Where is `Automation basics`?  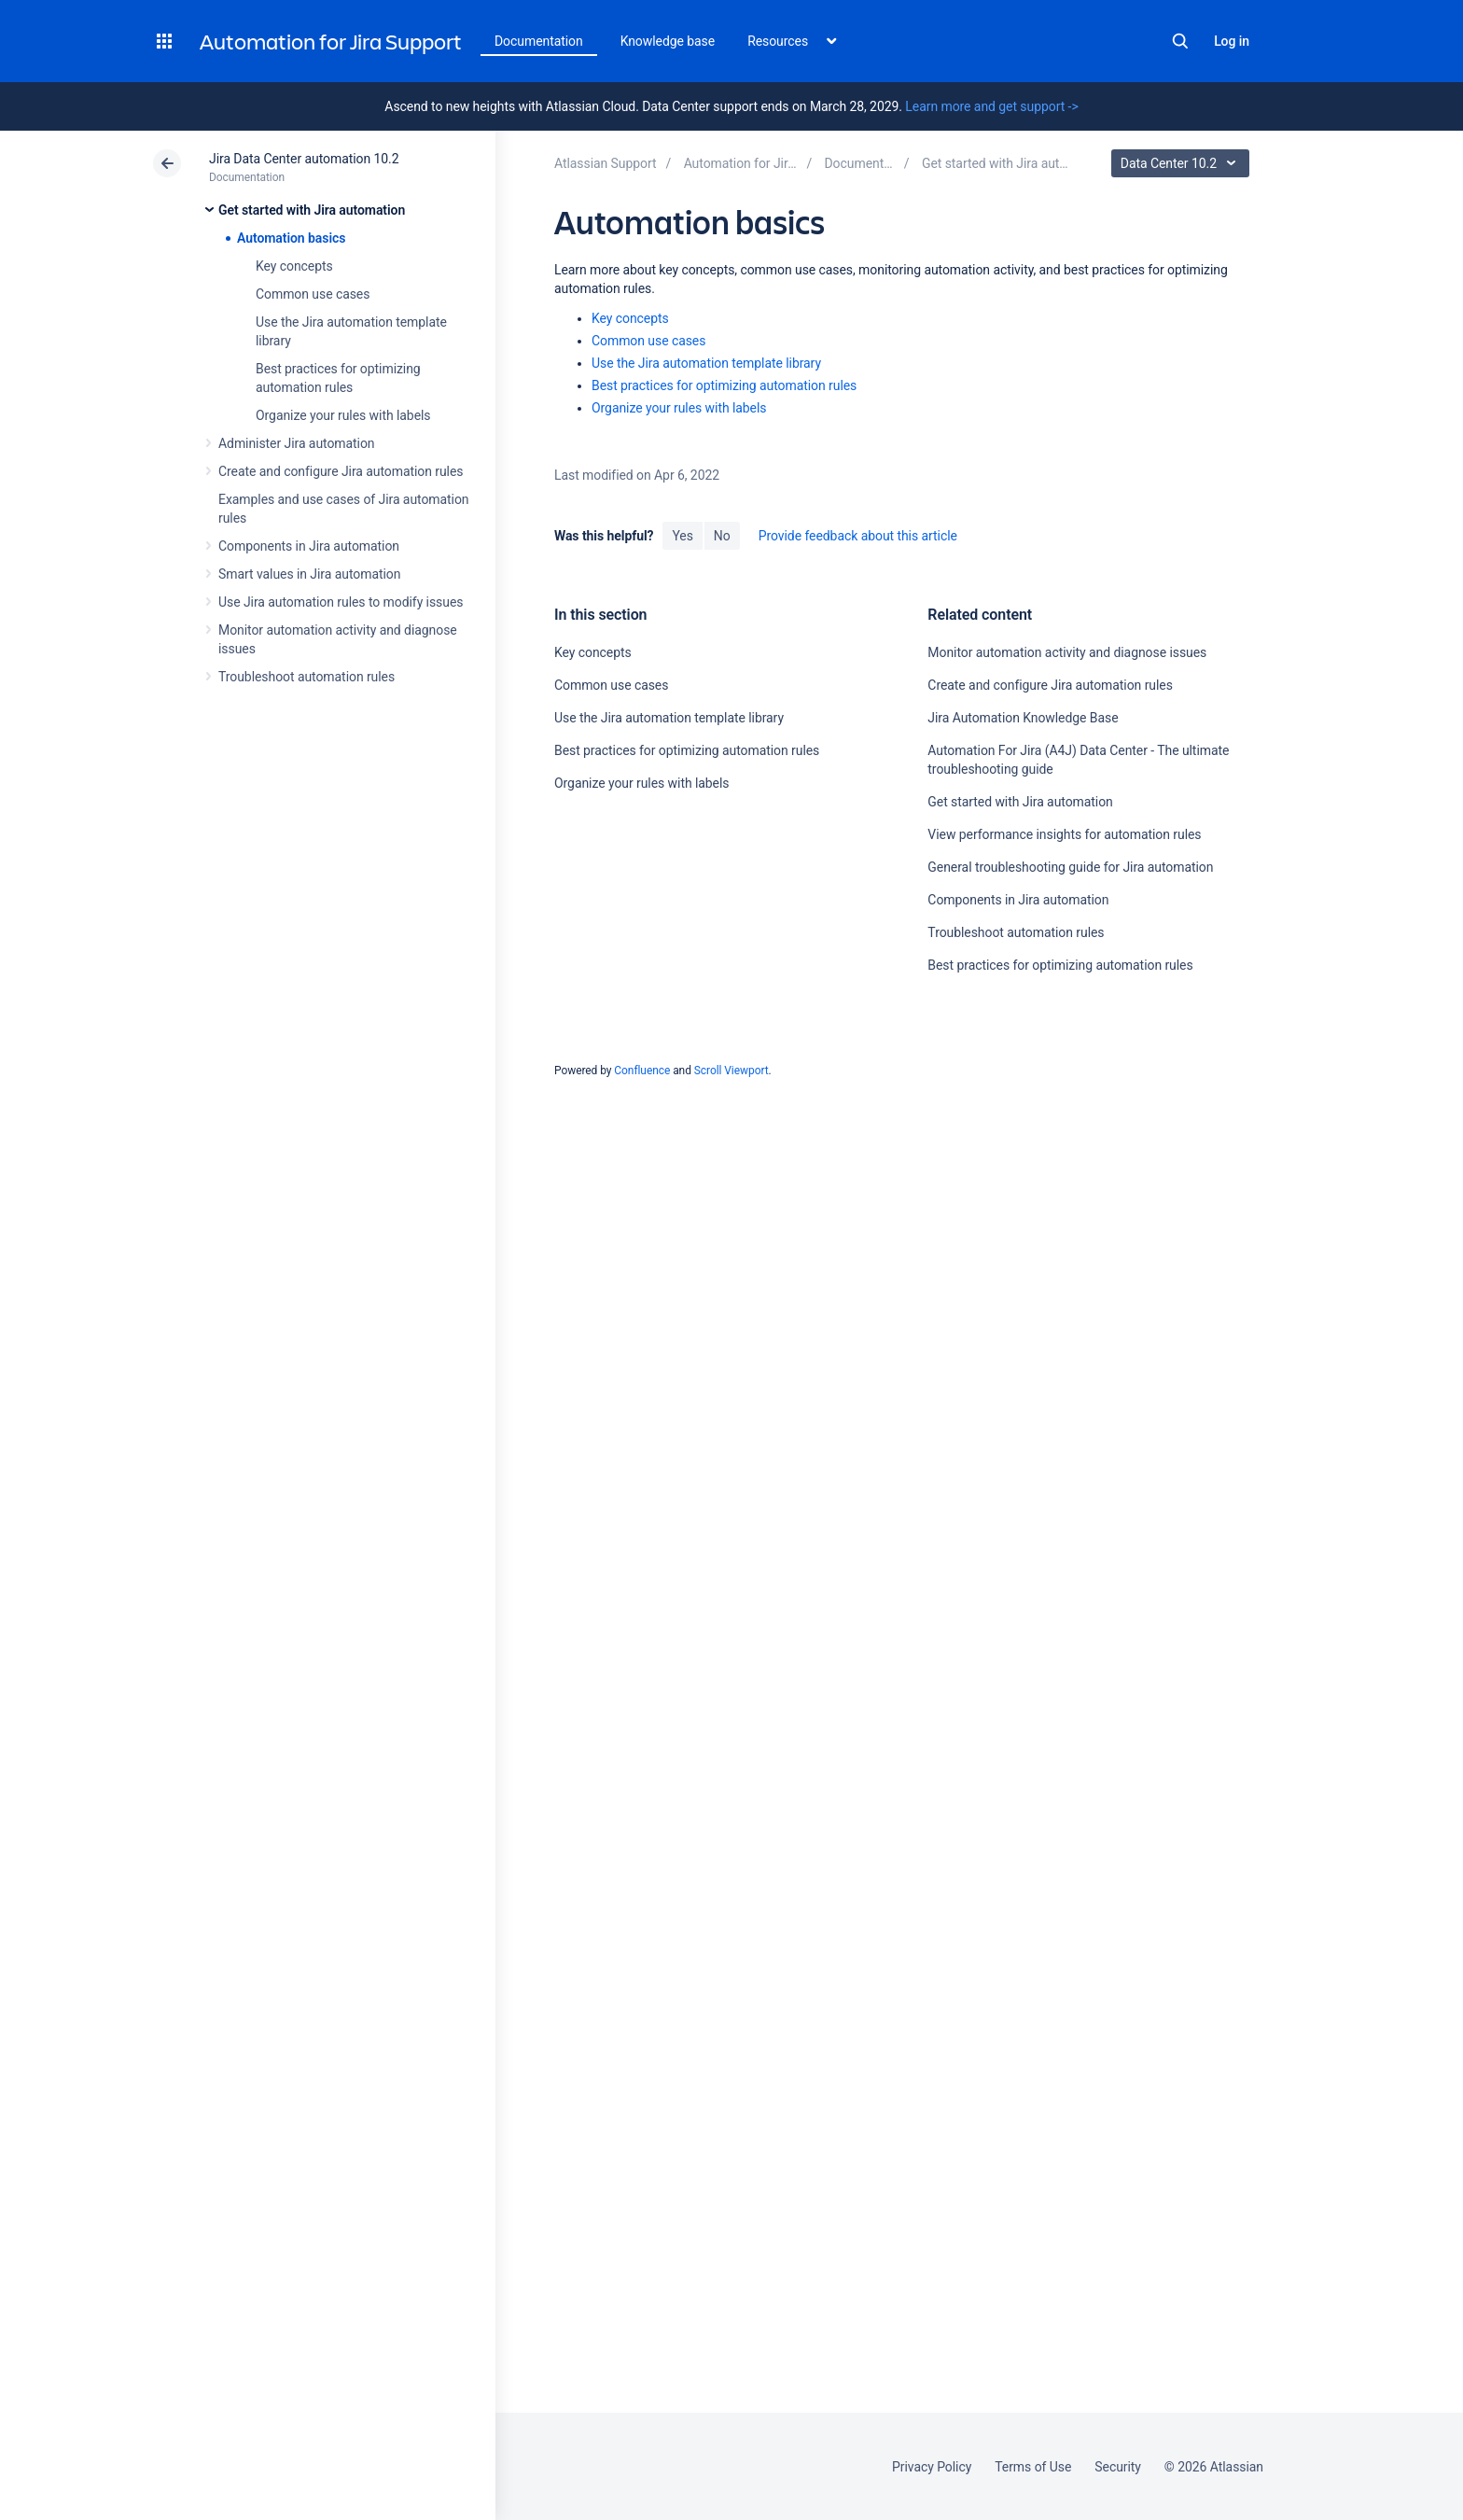 Automation basics is located at coordinates (291, 238).